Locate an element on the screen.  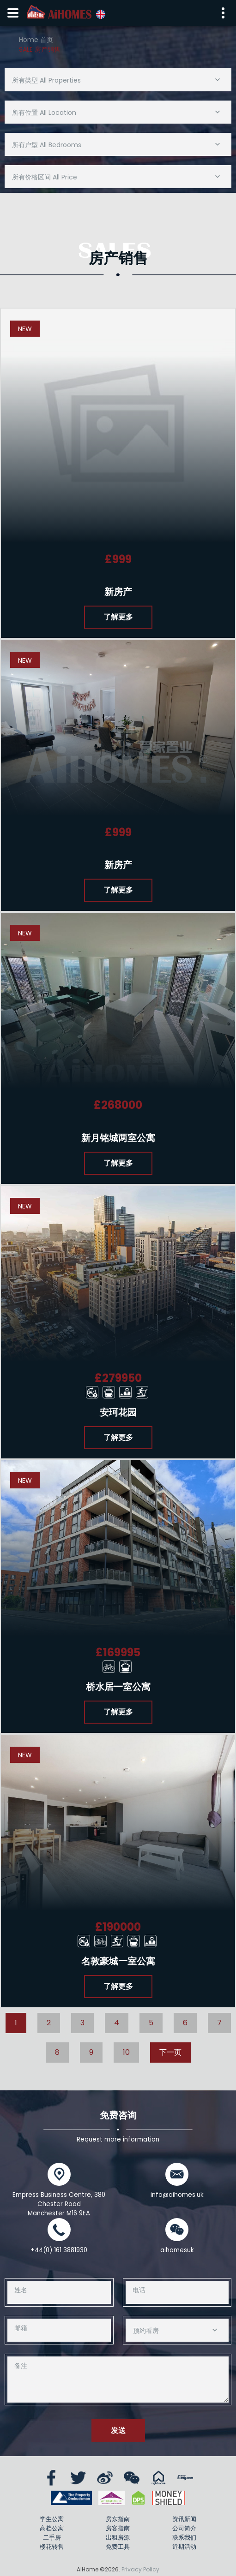
房客指南 is located at coordinates (118, 2528).